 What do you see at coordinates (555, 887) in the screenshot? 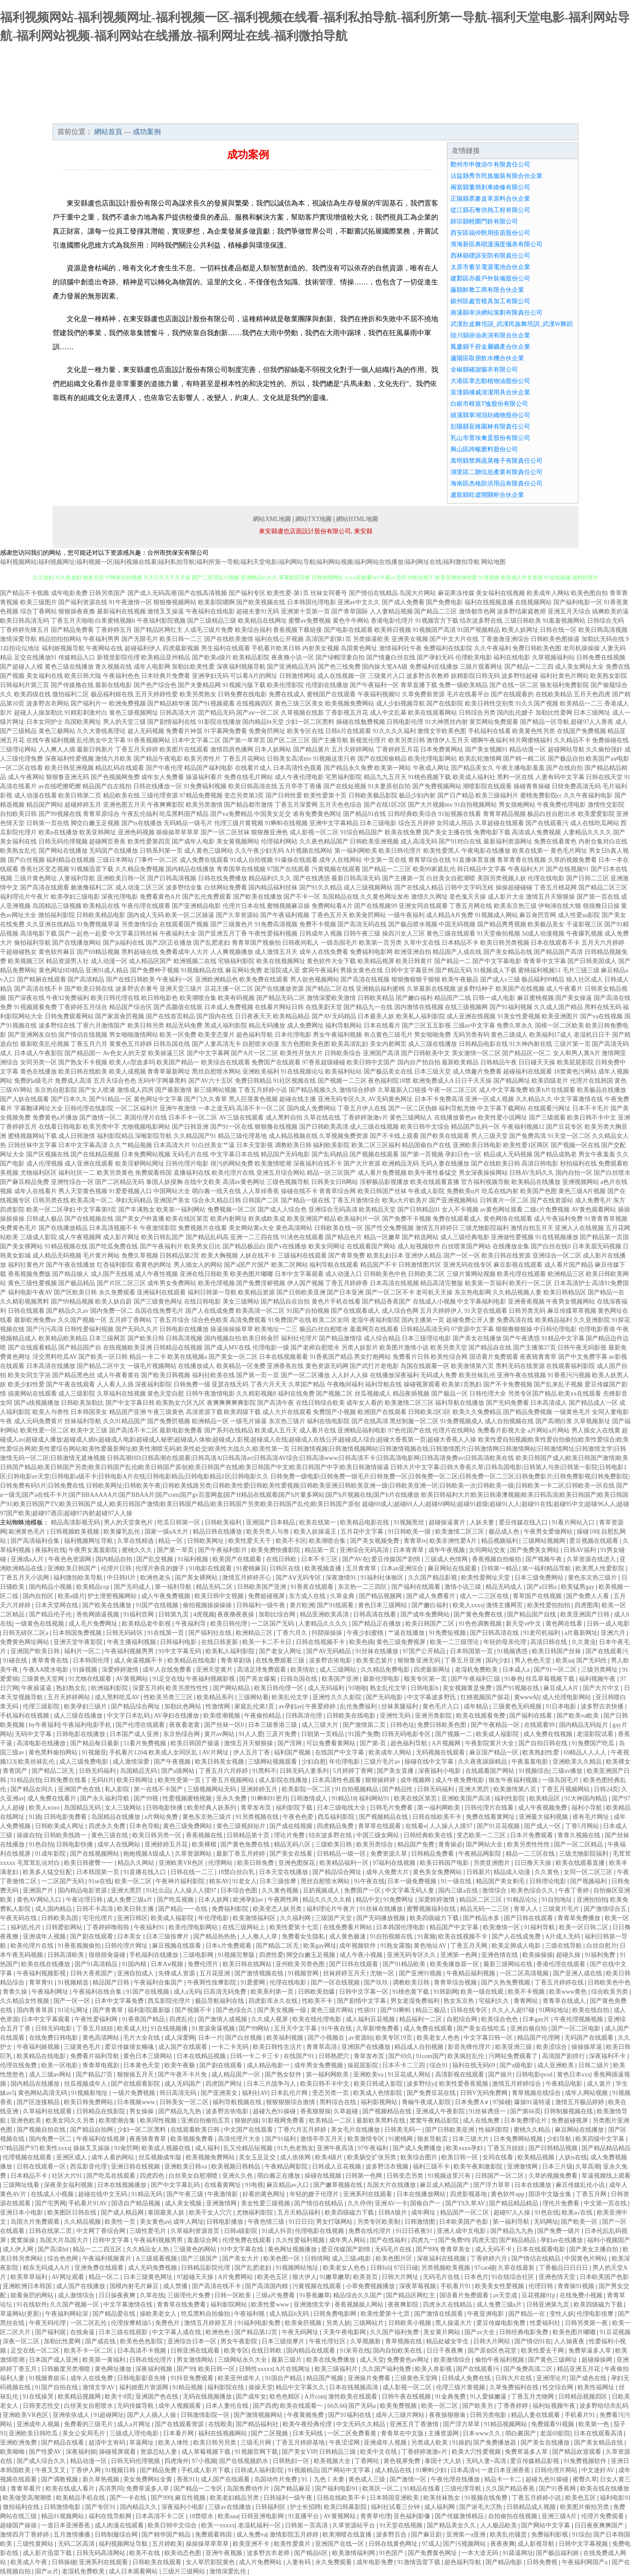
I see `丁香五月桃花网` at bounding box center [555, 887].